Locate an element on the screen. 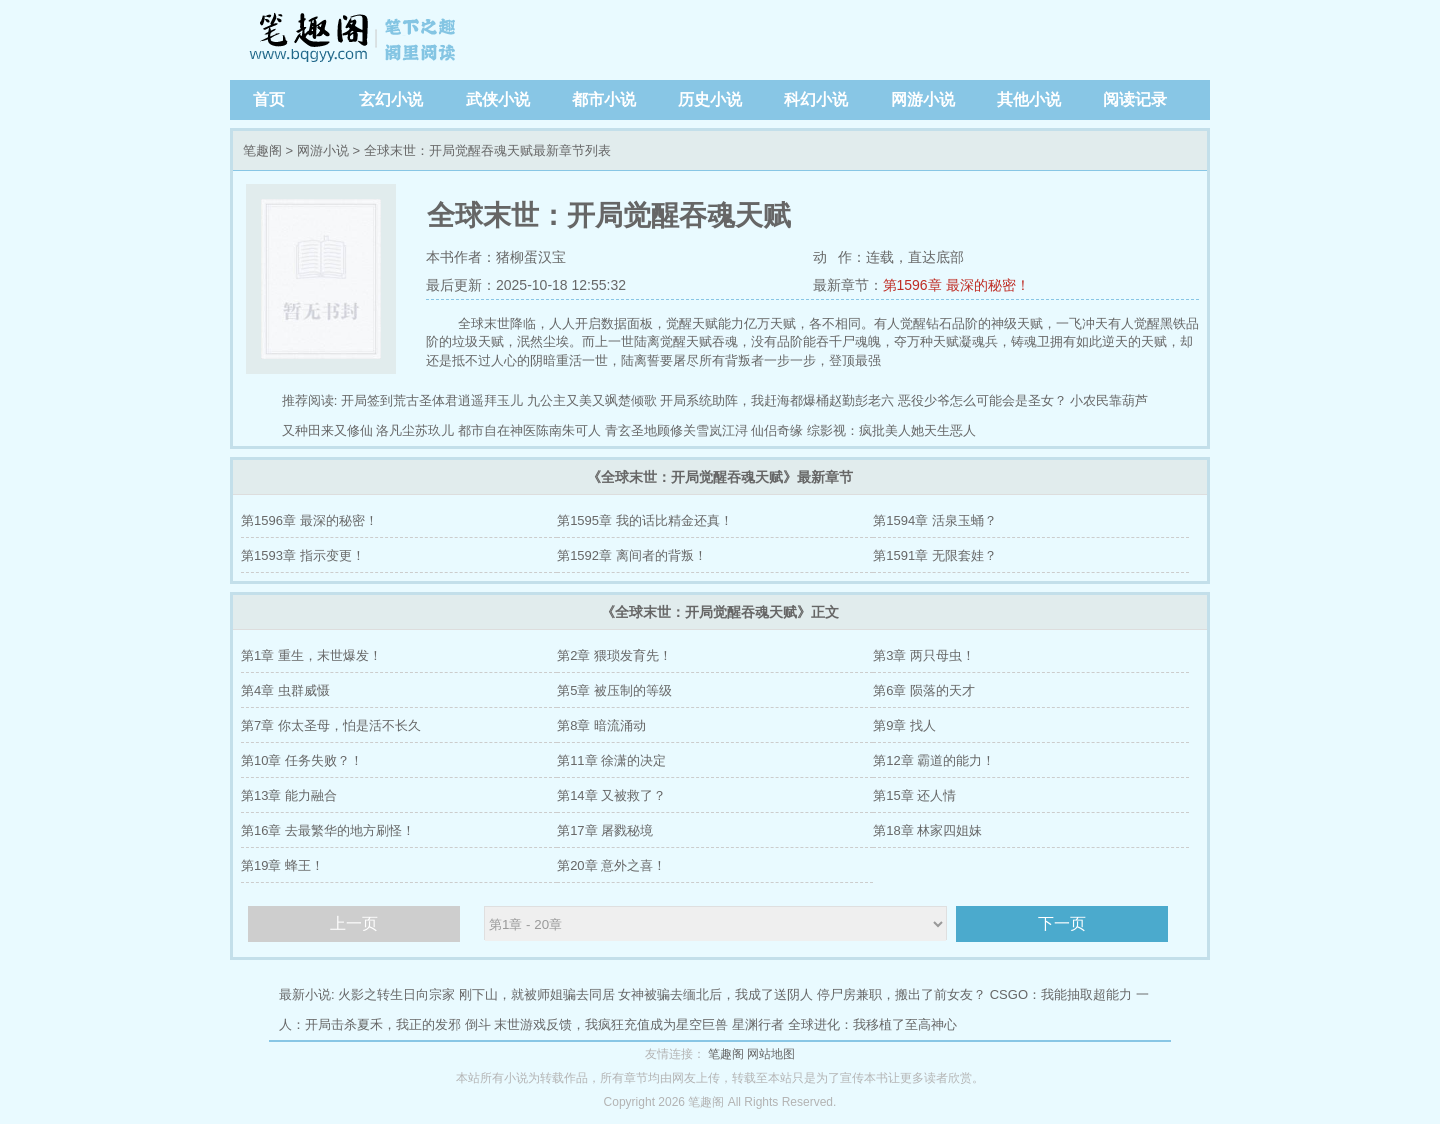 This screenshot has width=1440, height=1124. 第16章 去最繁华的地方刷怪！ is located at coordinates (328, 830).